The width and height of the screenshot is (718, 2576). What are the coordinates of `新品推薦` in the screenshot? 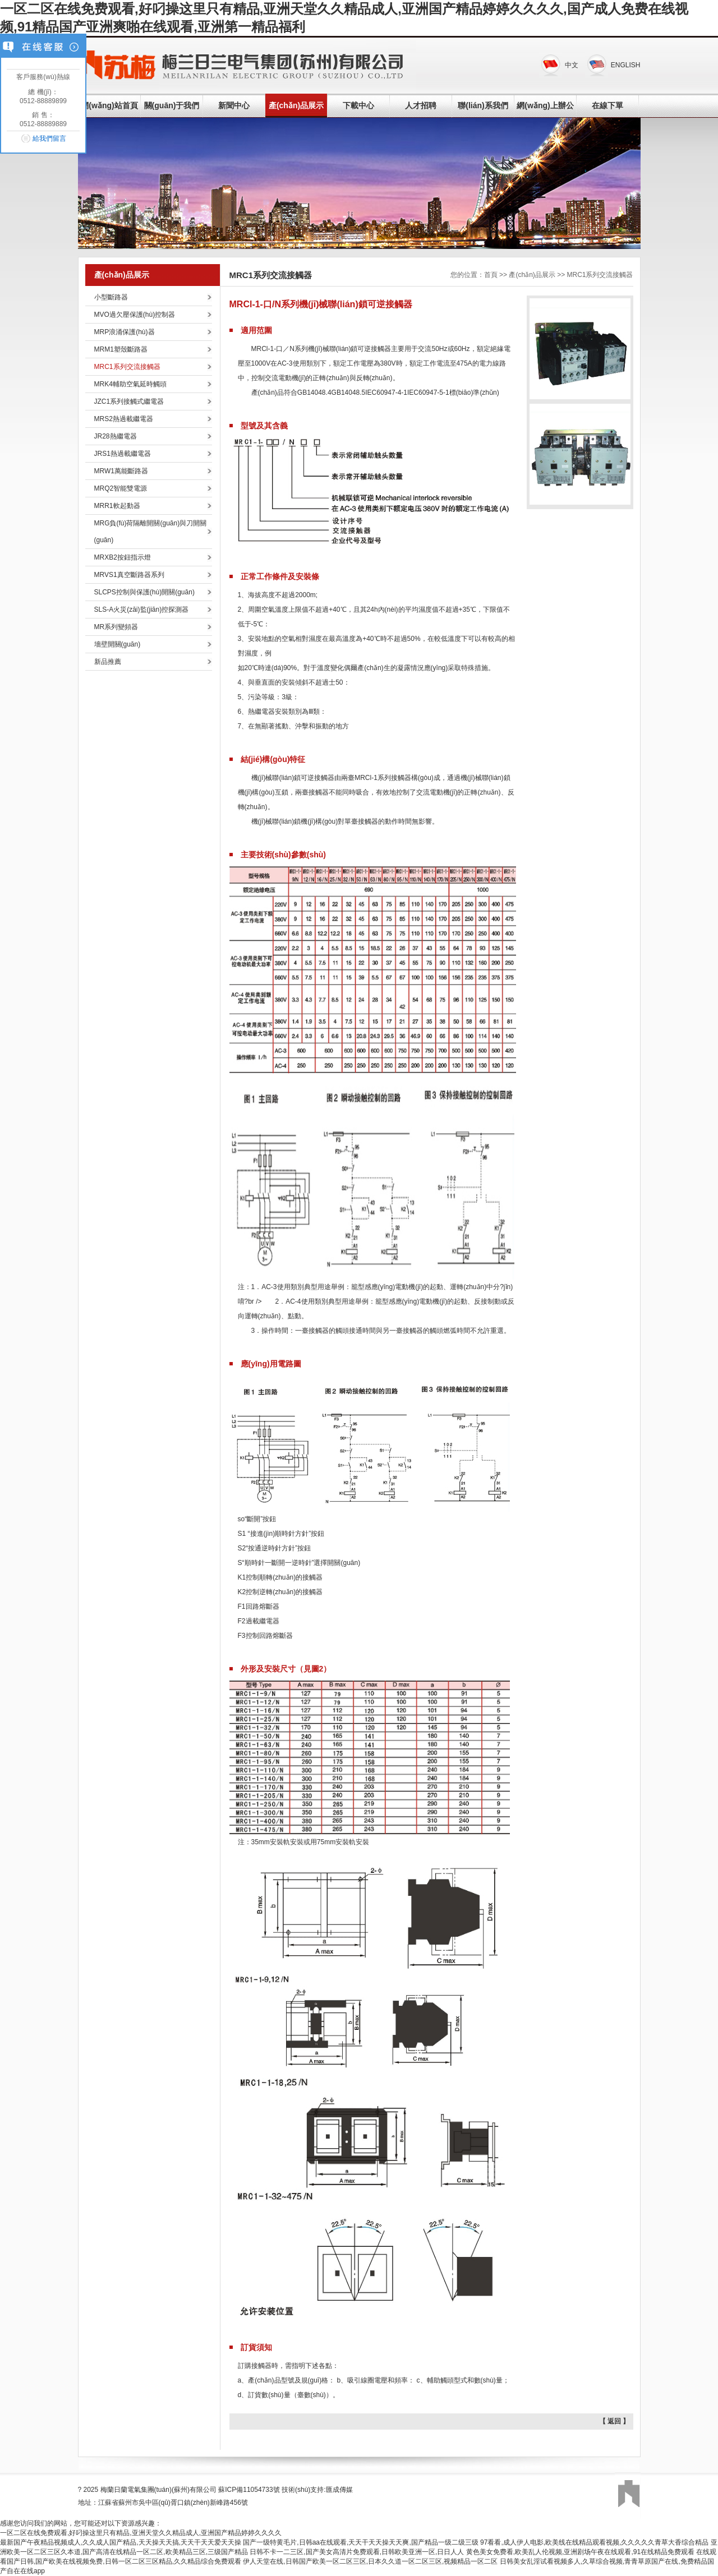 It's located at (107, 662).